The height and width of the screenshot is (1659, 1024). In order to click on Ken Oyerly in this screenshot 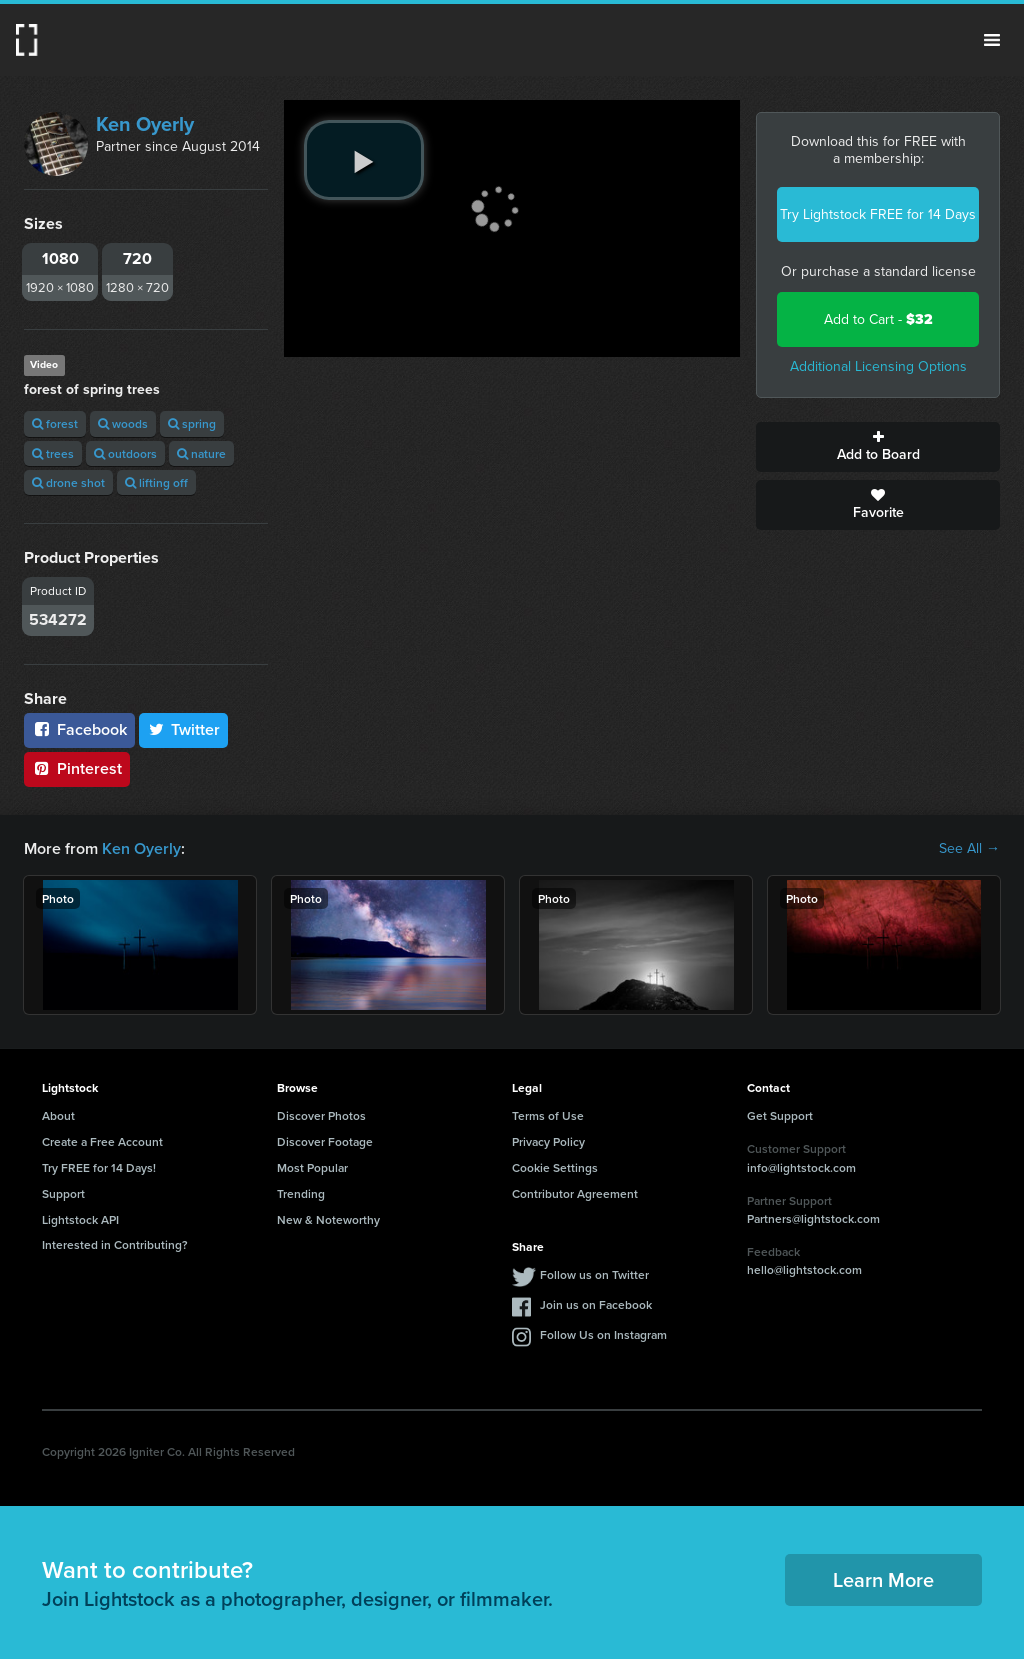, I will do `click(145, 124)`.